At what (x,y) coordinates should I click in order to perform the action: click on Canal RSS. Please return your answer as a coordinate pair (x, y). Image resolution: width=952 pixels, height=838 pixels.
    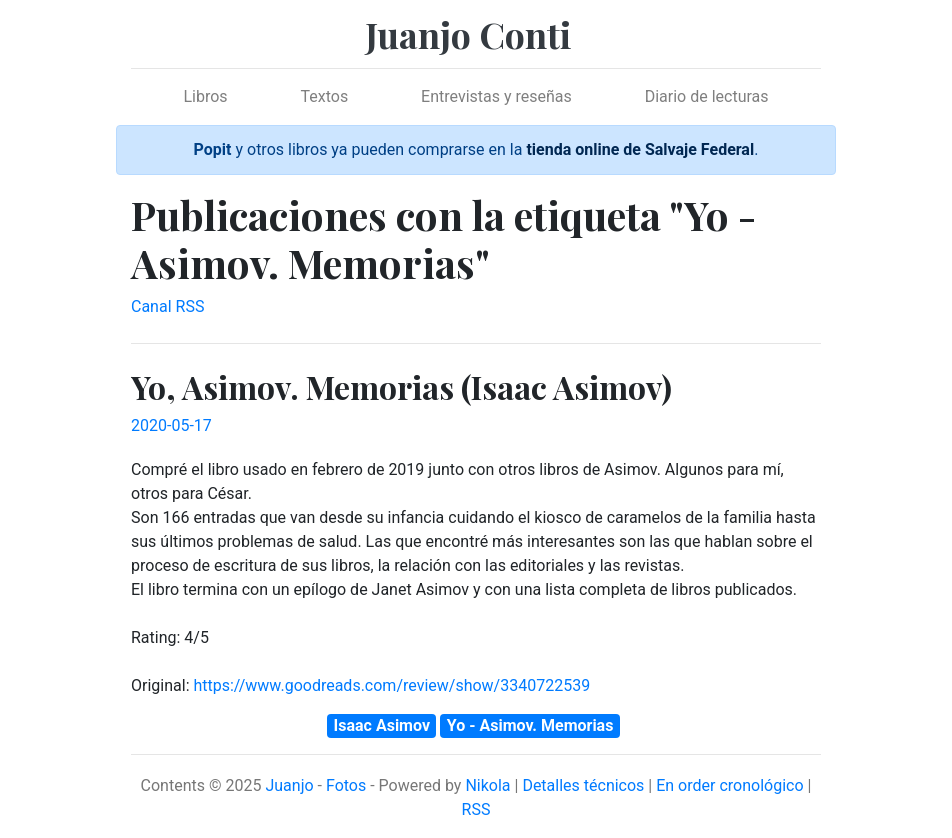
    Looking at the image, I should click on (167, 306).